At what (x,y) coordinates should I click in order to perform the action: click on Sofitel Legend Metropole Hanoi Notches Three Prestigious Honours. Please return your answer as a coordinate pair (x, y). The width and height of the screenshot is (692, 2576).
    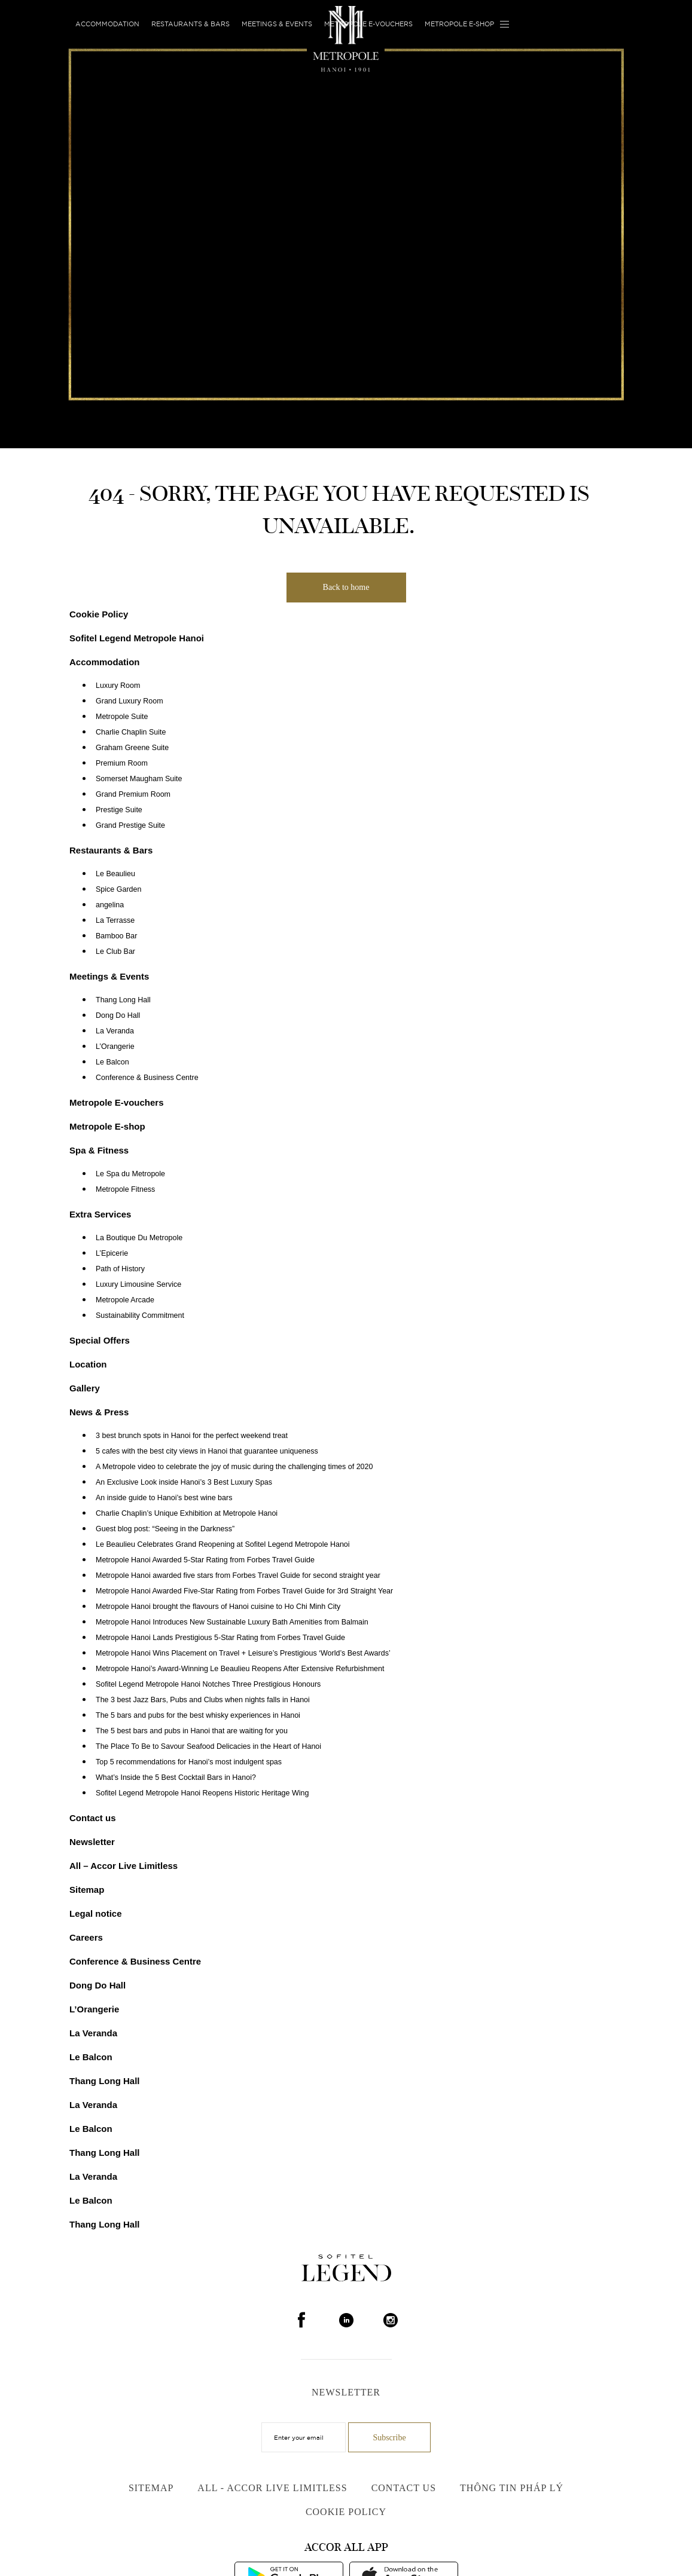
    Looking at the image, I should click on (208, 1684).